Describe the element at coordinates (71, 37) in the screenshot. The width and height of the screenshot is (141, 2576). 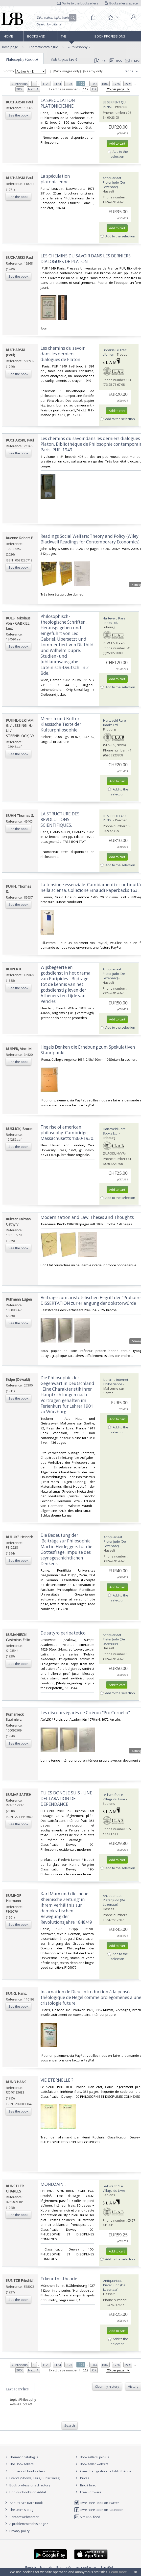
I see `The Booksellers` at that location.